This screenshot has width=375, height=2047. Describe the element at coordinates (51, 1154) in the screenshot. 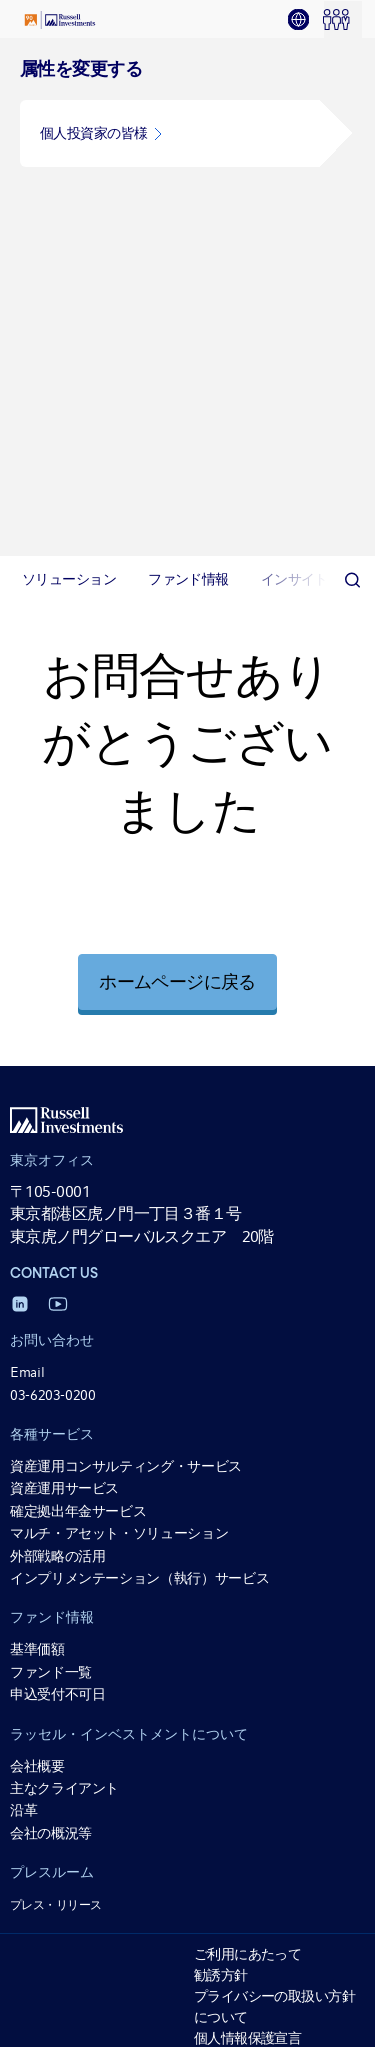

I see `ファンド一覧` at that location.